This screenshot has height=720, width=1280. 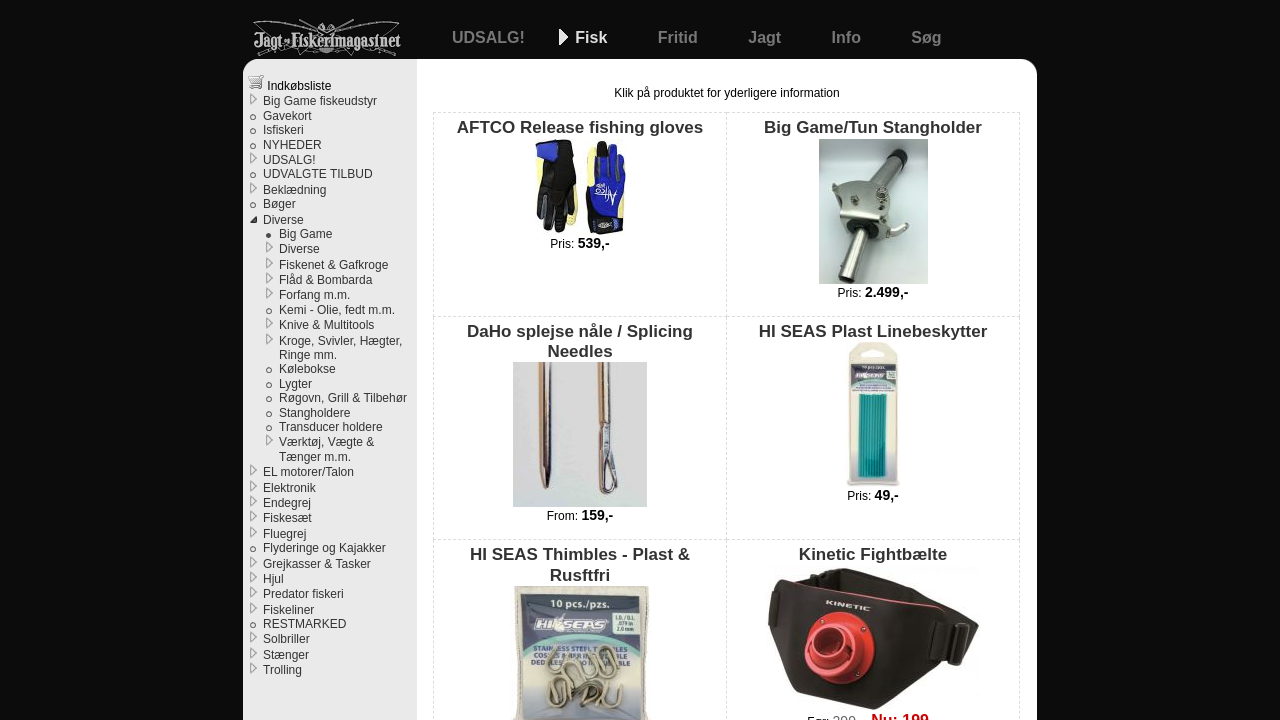 What do you see at coordinates (873, 404) in the screenshot?
I see `HI SEAS Plast Linebeskytter` at bounding box center [873, 404].